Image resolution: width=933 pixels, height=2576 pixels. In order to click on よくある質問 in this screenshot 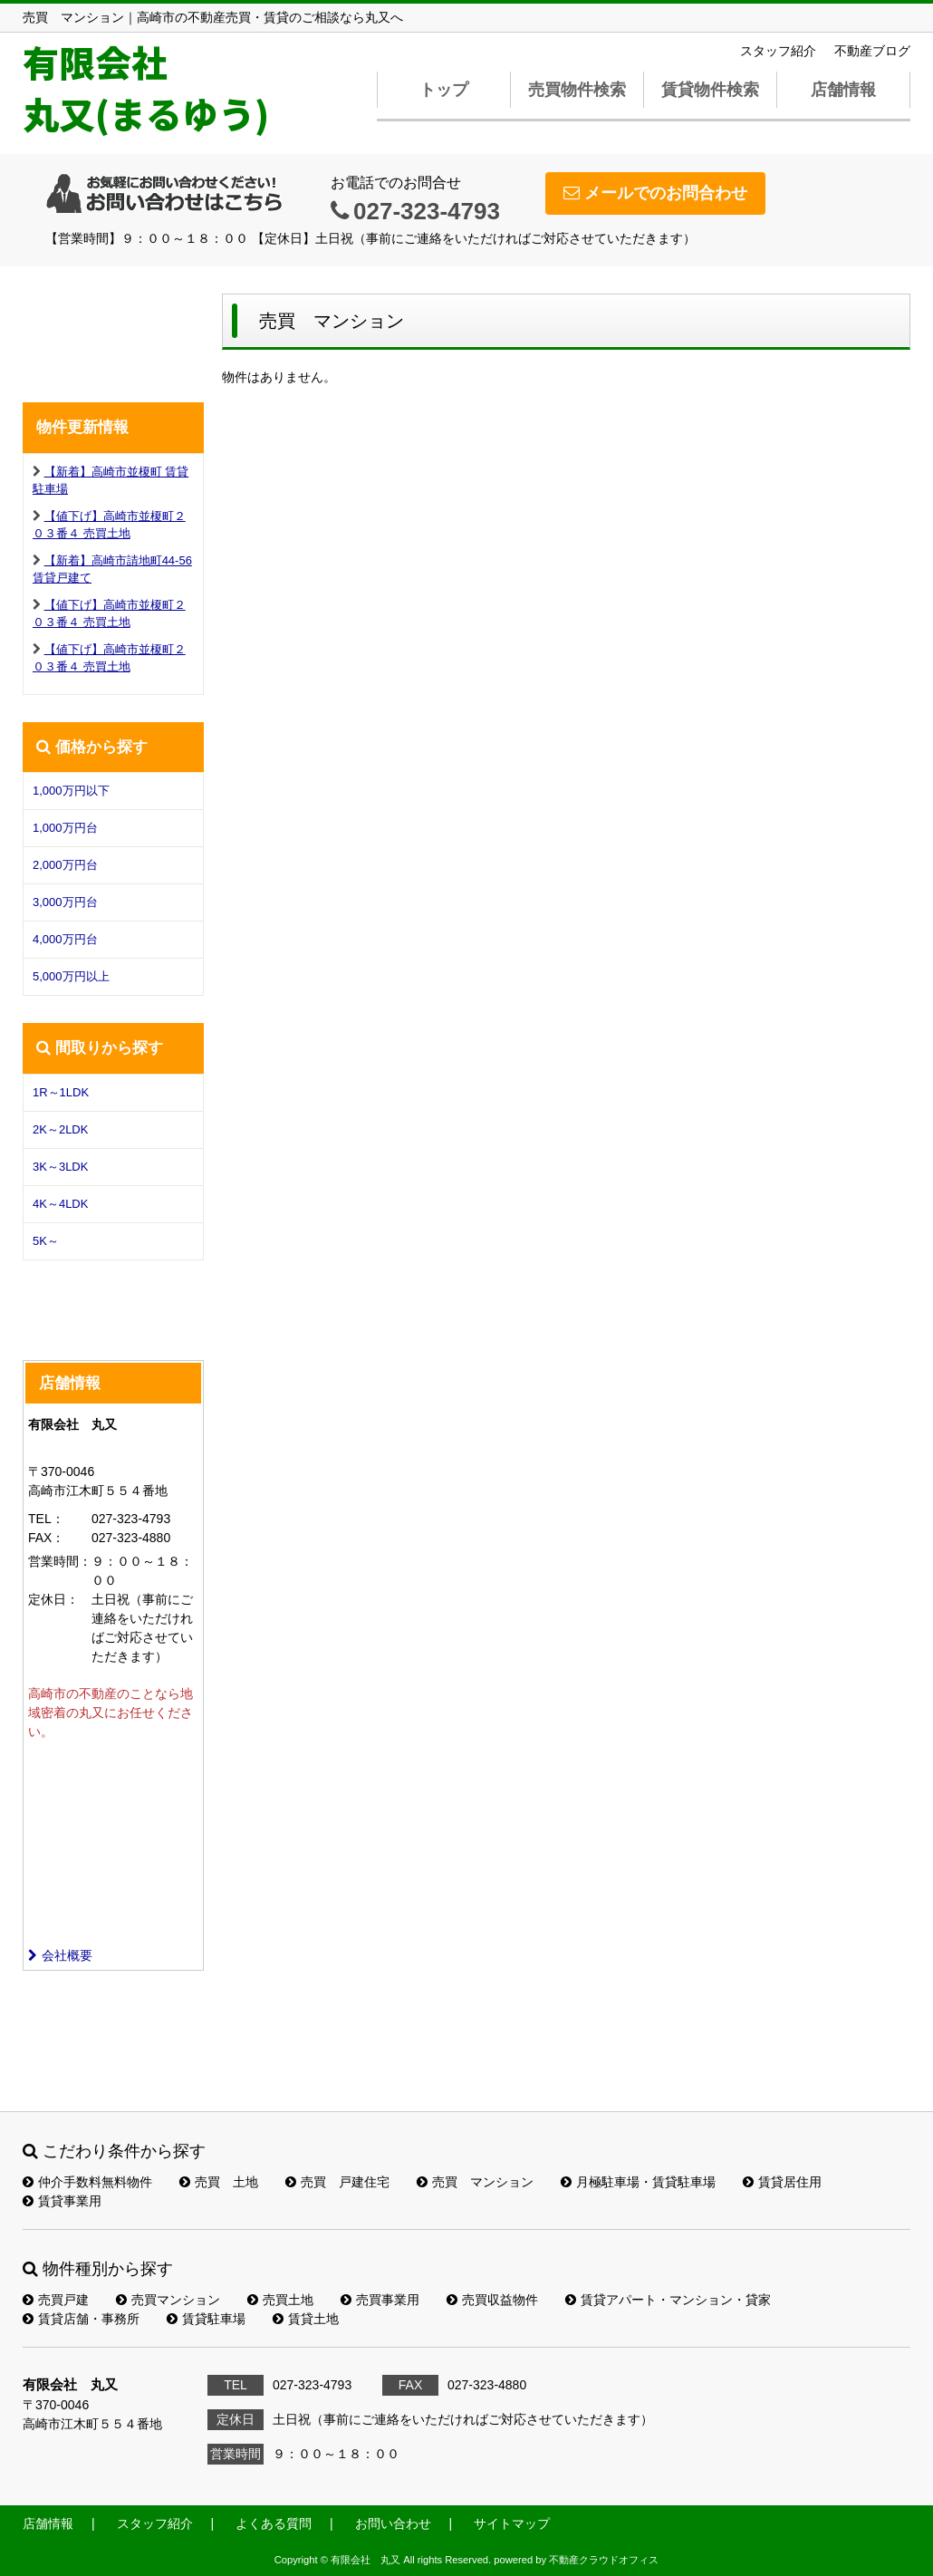, I will do `click(274, 2523)`.